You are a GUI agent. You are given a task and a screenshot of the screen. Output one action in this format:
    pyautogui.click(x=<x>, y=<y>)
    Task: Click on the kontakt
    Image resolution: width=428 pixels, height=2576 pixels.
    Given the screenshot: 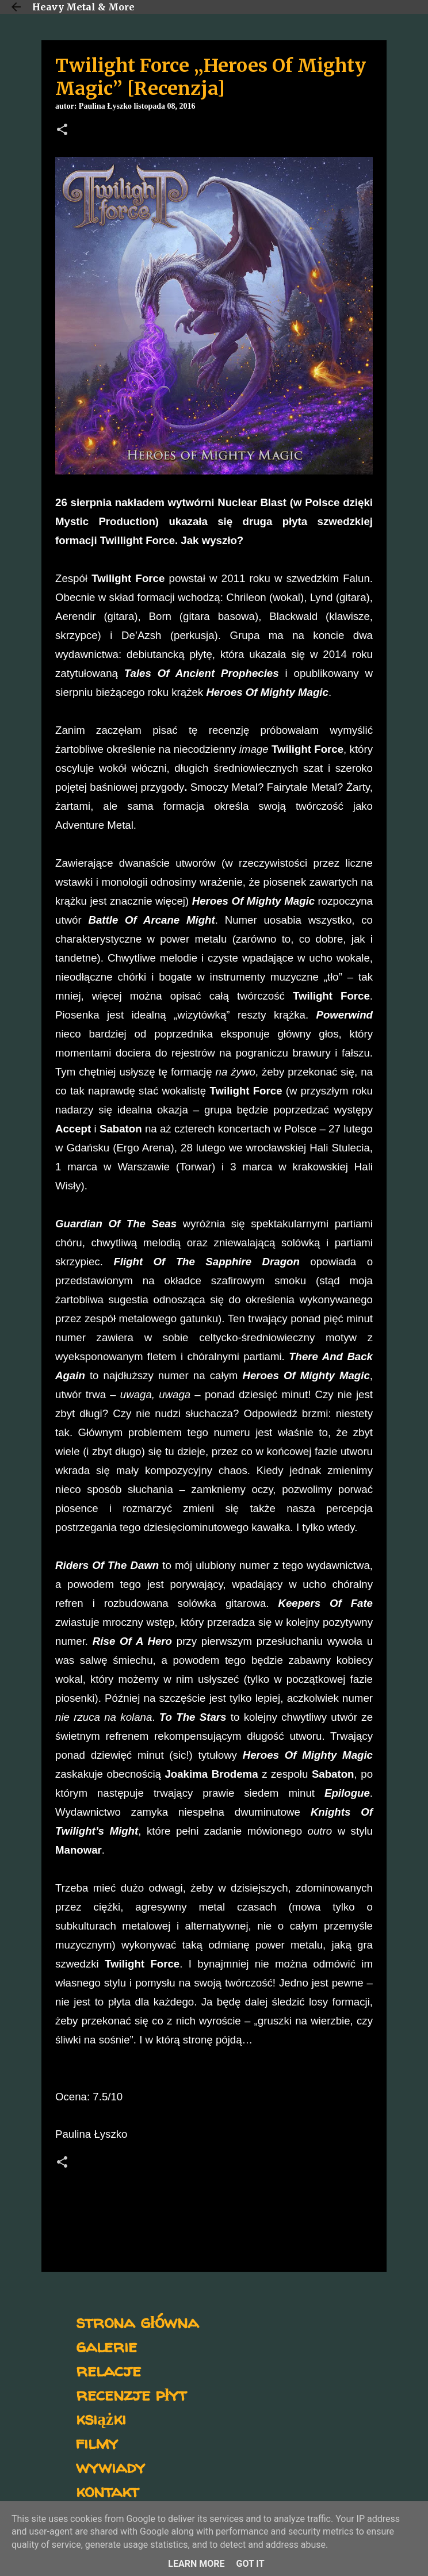 What is the action you would take?
    pyautogui.click(x=107, y=2490)
    